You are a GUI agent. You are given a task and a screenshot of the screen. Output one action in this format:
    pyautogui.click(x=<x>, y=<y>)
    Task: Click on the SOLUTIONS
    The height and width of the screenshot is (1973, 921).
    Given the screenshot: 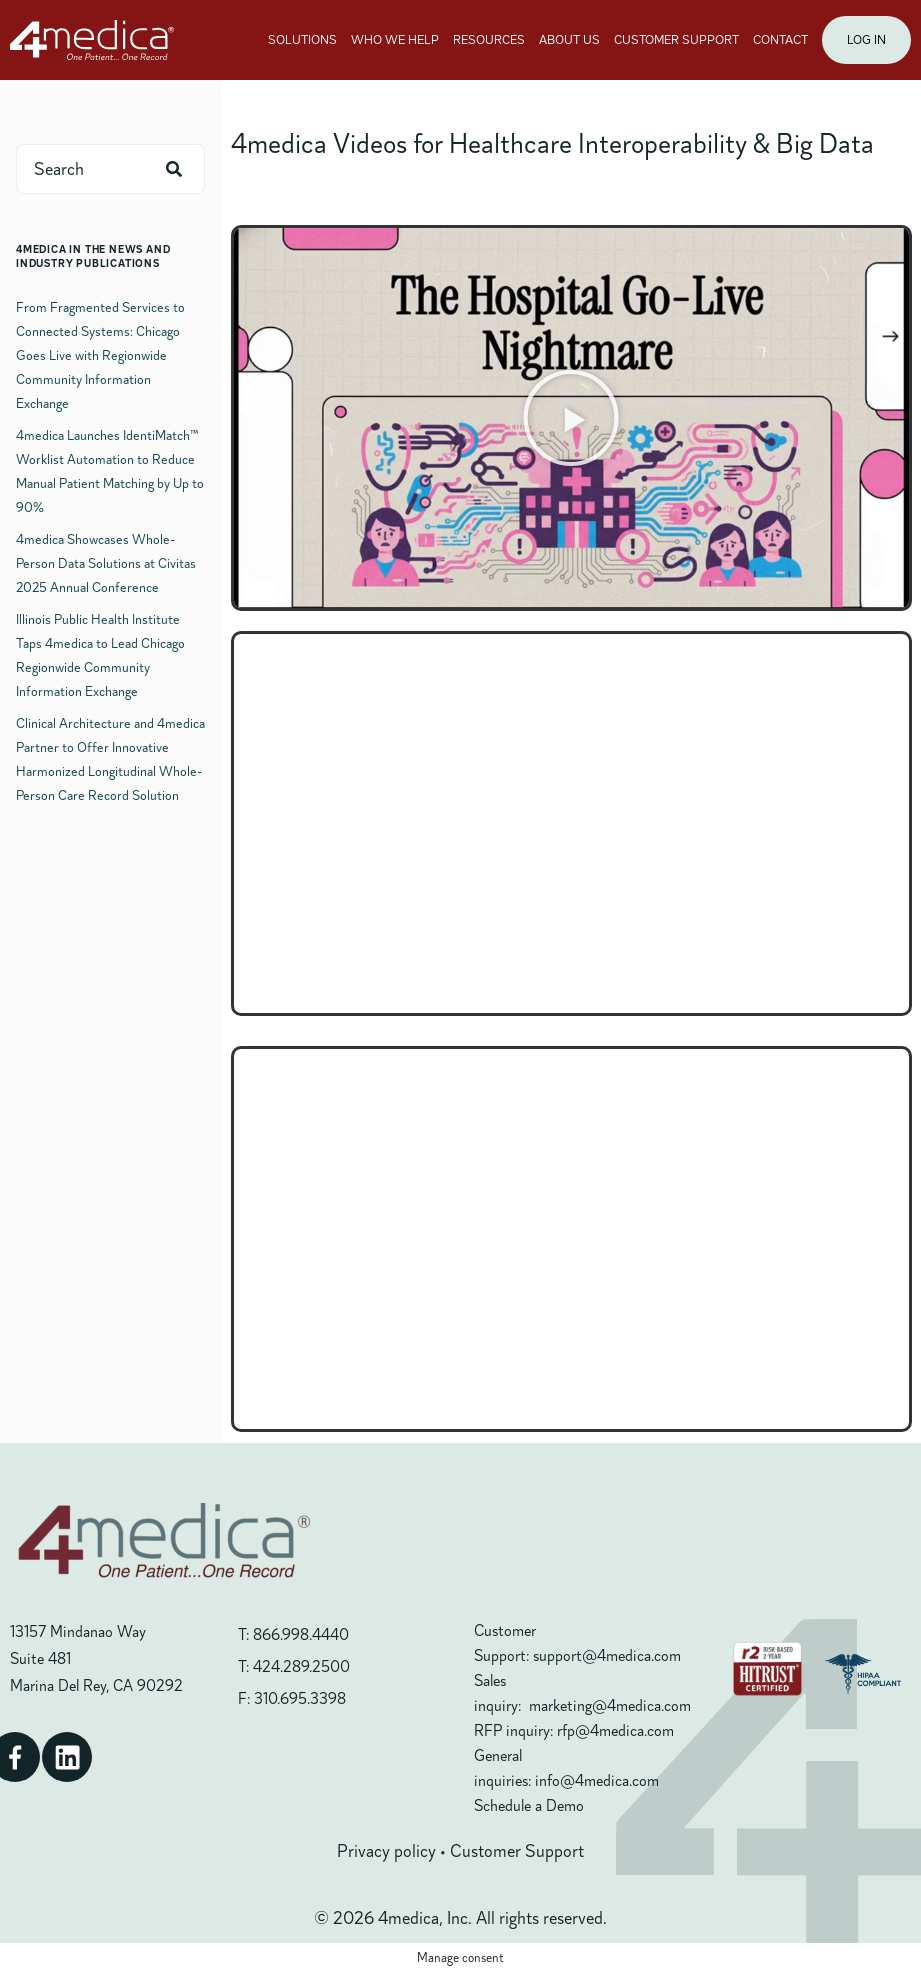 What is the action you would take?
    pyautogui.click(x=302, y=40)
    